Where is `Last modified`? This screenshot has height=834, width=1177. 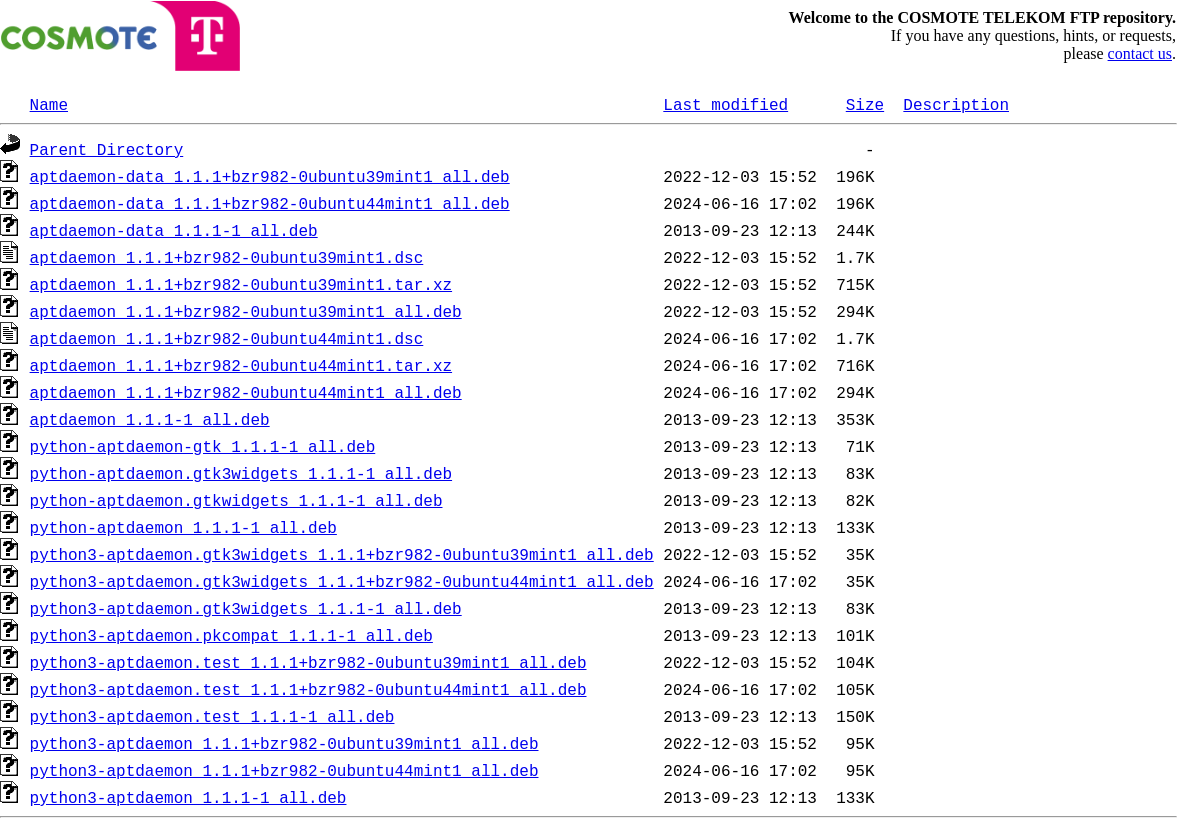
Last modified is located at coordinates (725, 104).